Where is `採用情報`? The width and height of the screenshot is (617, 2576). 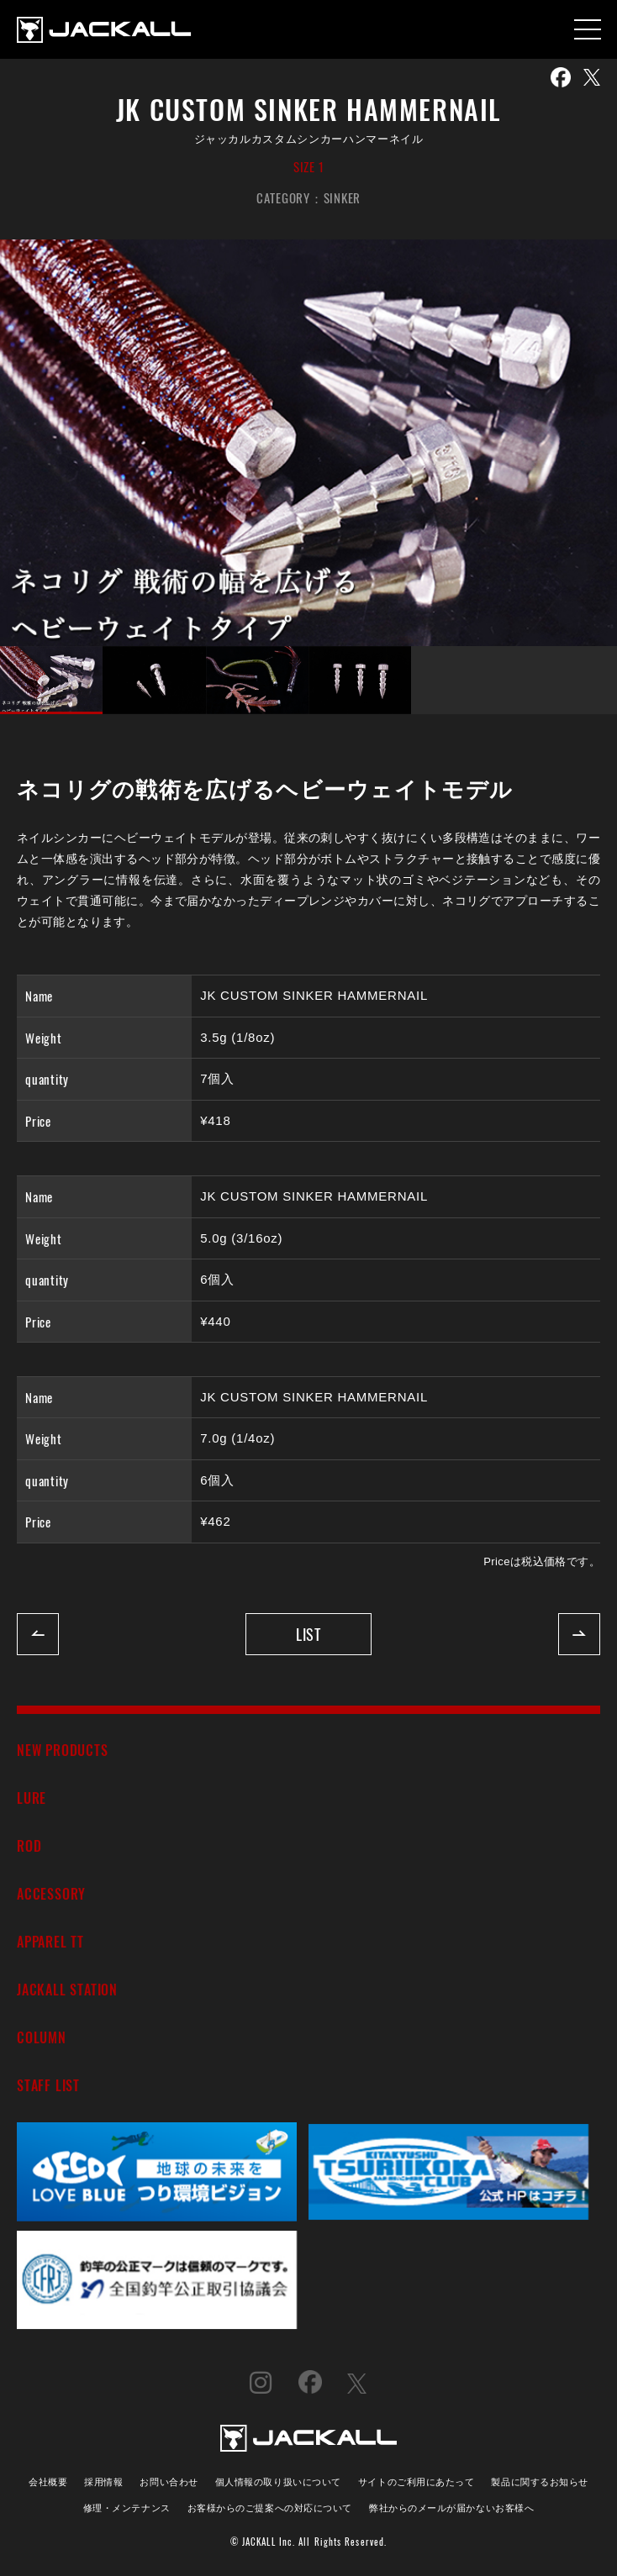 採用情報 is located at coordinates (103, 2481).